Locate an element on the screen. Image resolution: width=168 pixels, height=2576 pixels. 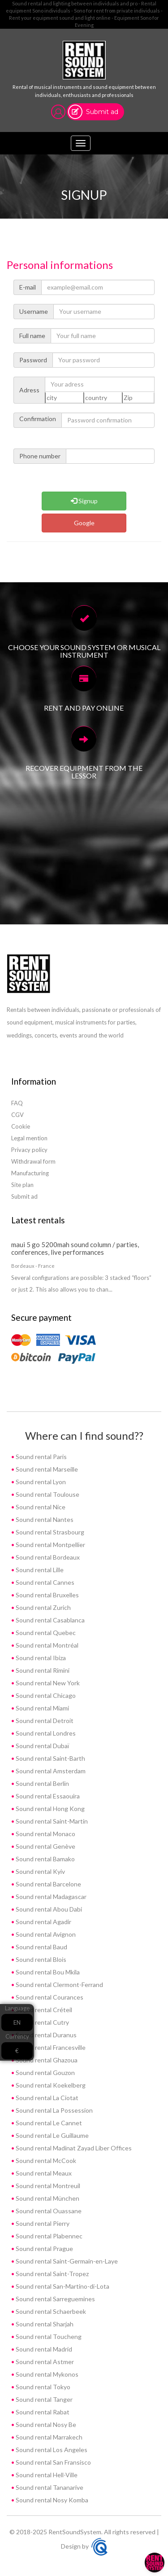
Sound rental Toucheng is located at coordinates (48, 2336).